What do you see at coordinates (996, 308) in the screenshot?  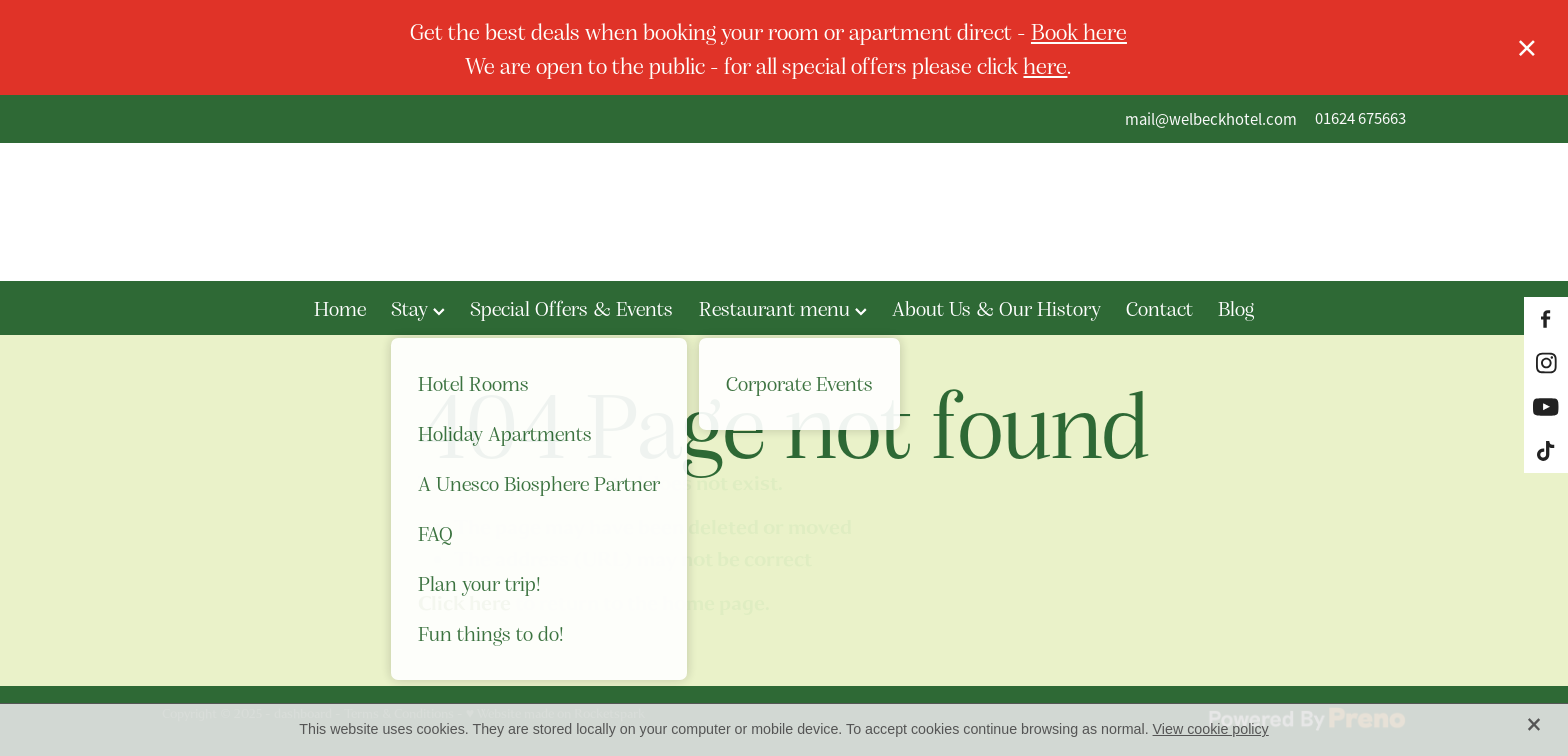 I see `About Us & Our History` at bounding box center [996, 308].